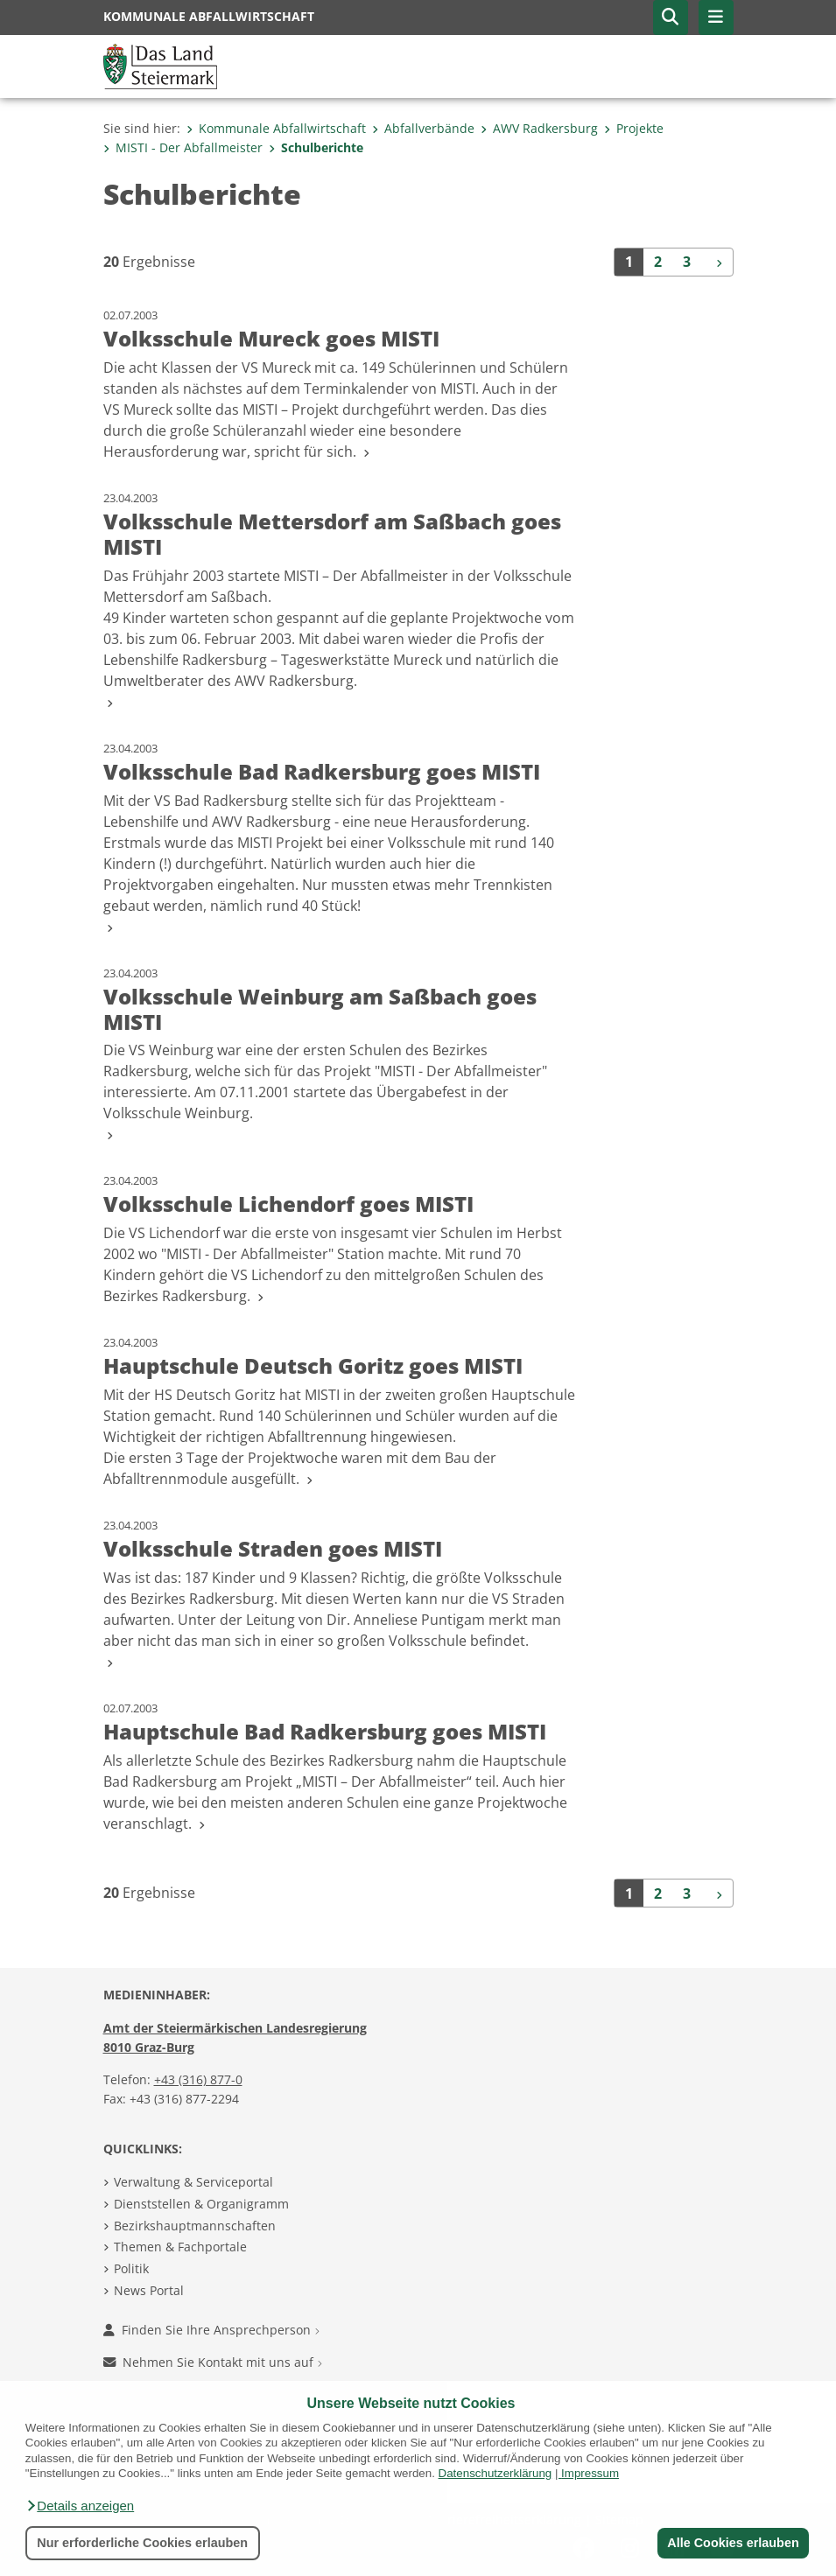  What do you see at coordinates (634, 128) in the screenshot?
I see `Projekte` at bounding box center [634, 128].